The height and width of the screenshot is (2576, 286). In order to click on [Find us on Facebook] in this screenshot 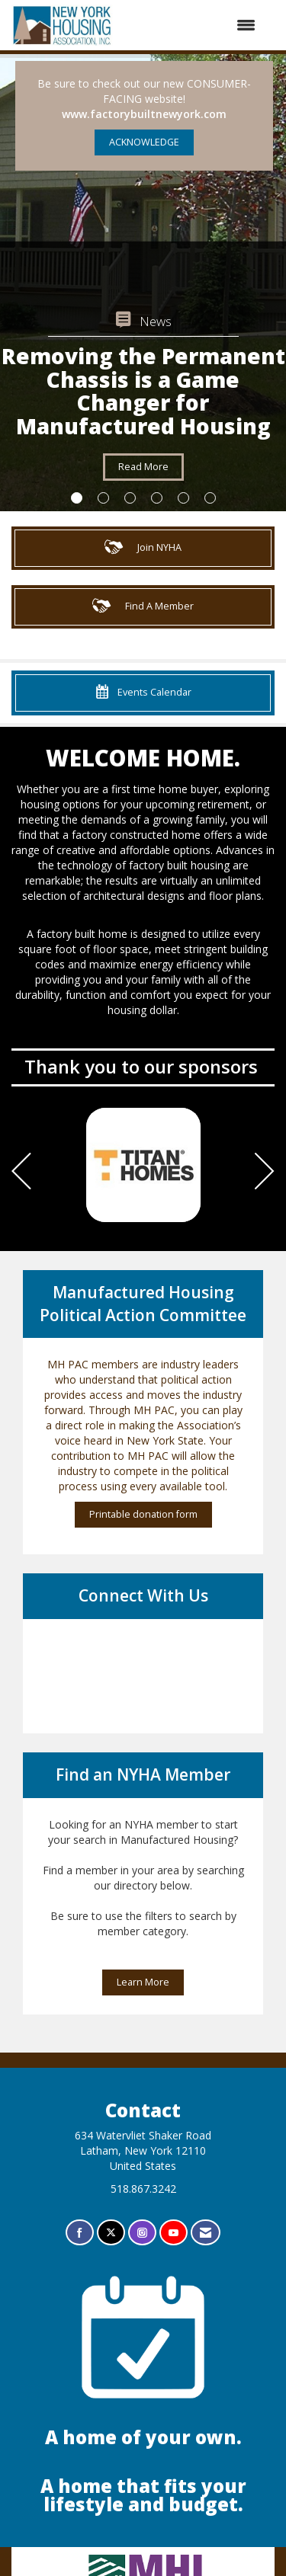, I will do `click(80, 2232)`.